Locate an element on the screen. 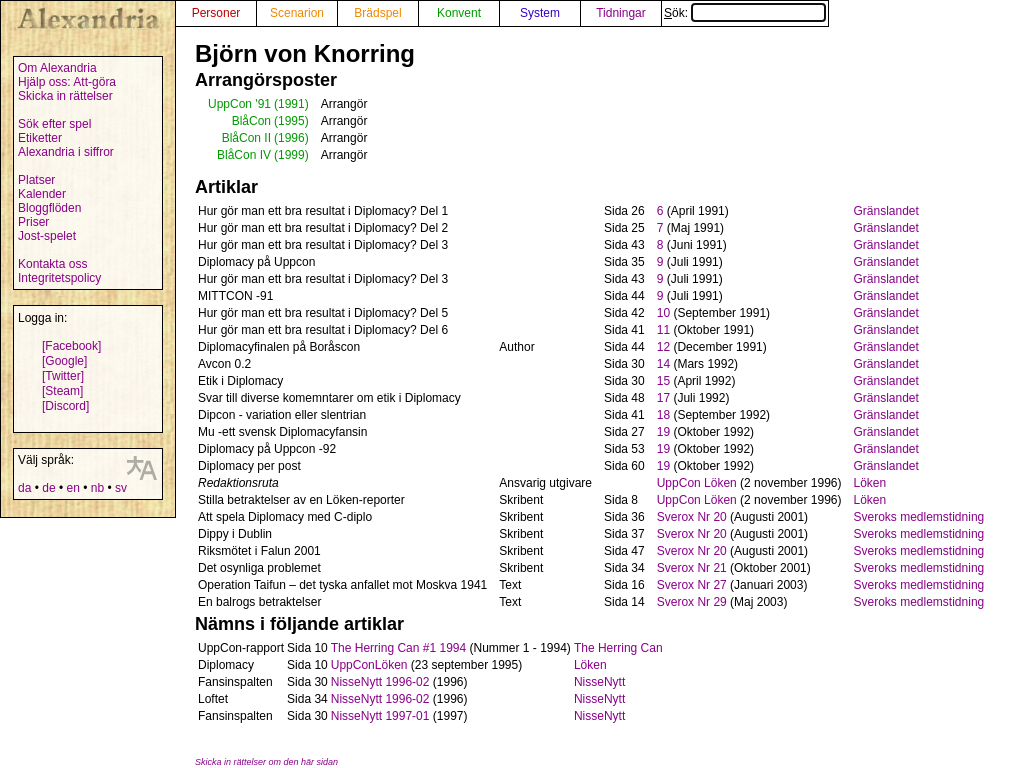  Scenarion is located at coordinates (297, 13).